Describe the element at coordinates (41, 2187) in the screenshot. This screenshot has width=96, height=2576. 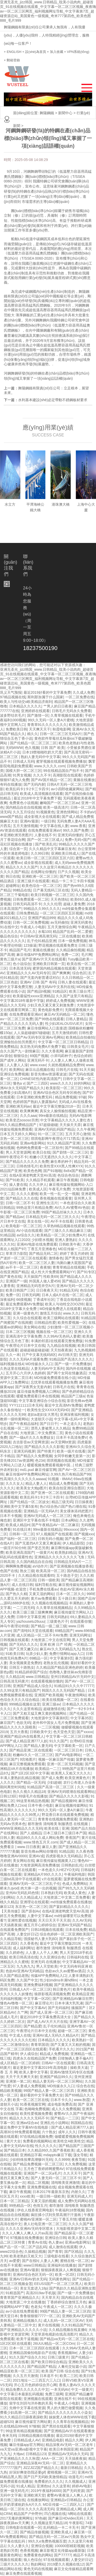
I see `亚洲免费视频在线` at that location.